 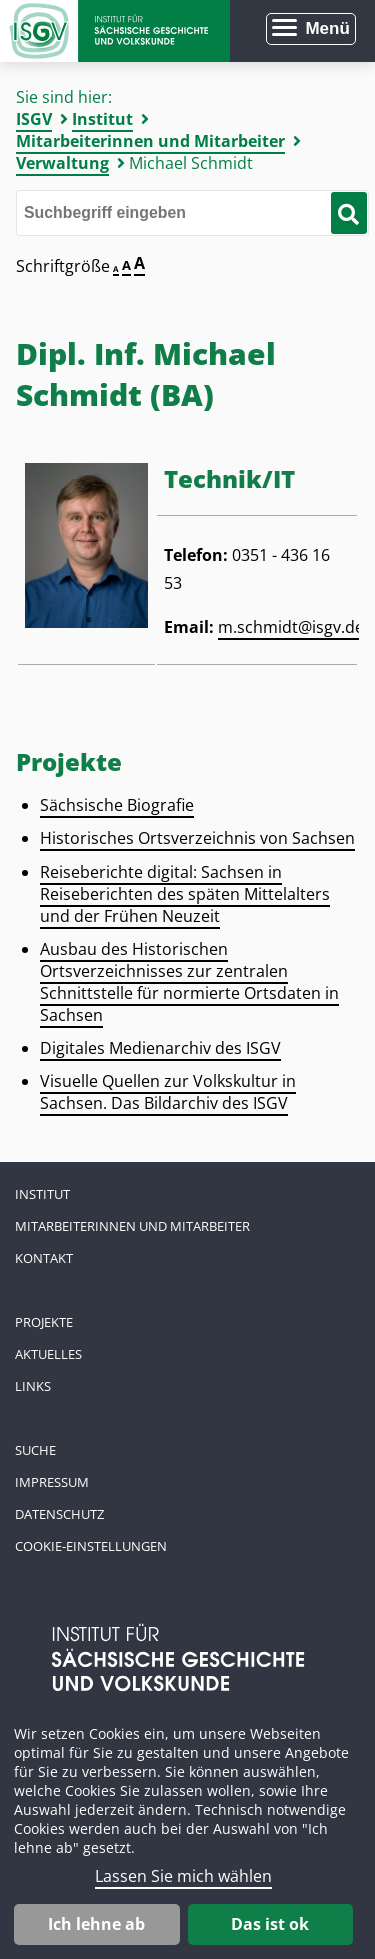 I want to click on Mitarbeiterinnen und Mitarbeiter, so click(x=150, y=141).